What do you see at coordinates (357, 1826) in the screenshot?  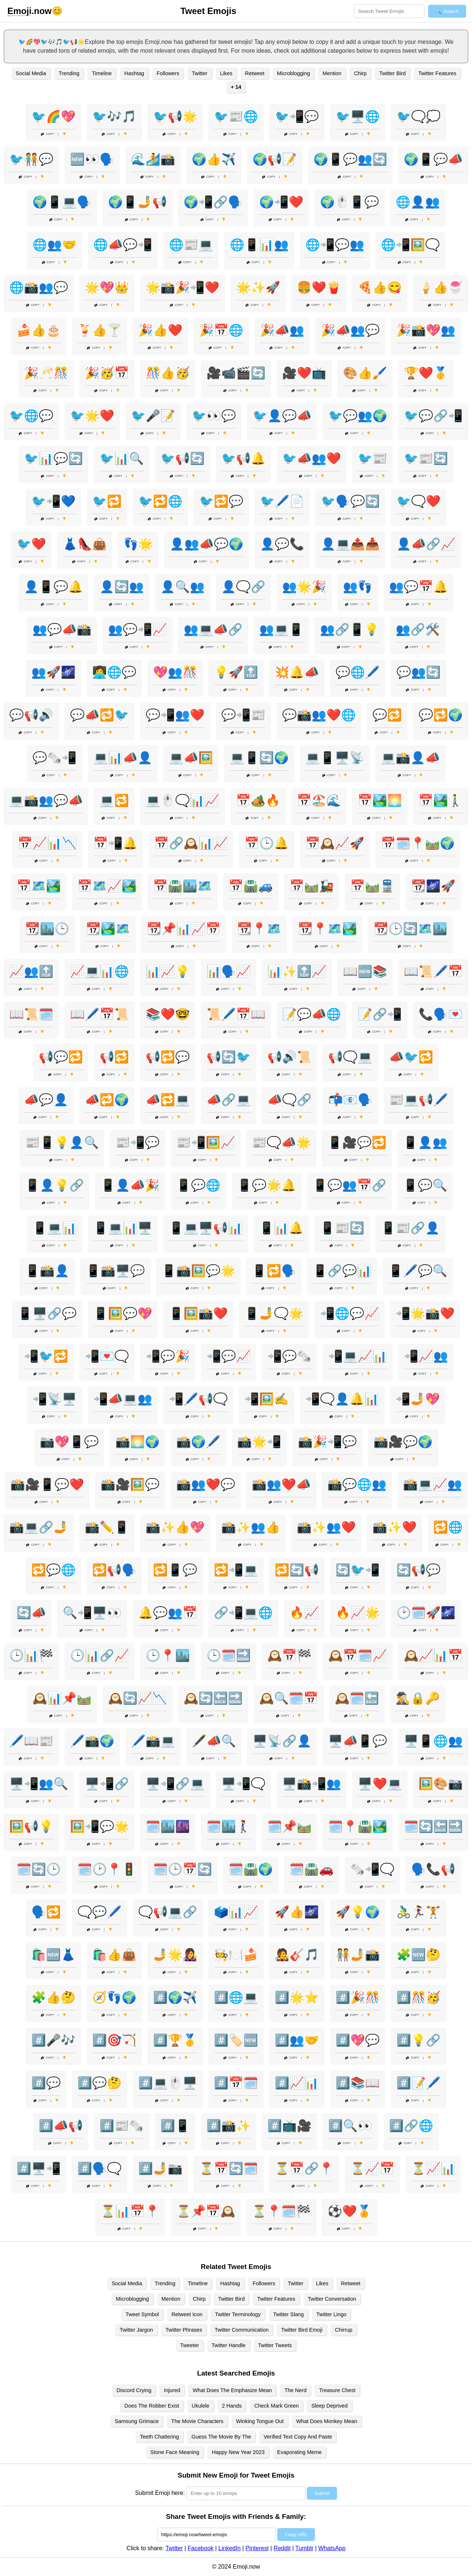 I see `🗓️📍🛣️🏞️` at bounding box center [357, 1826].